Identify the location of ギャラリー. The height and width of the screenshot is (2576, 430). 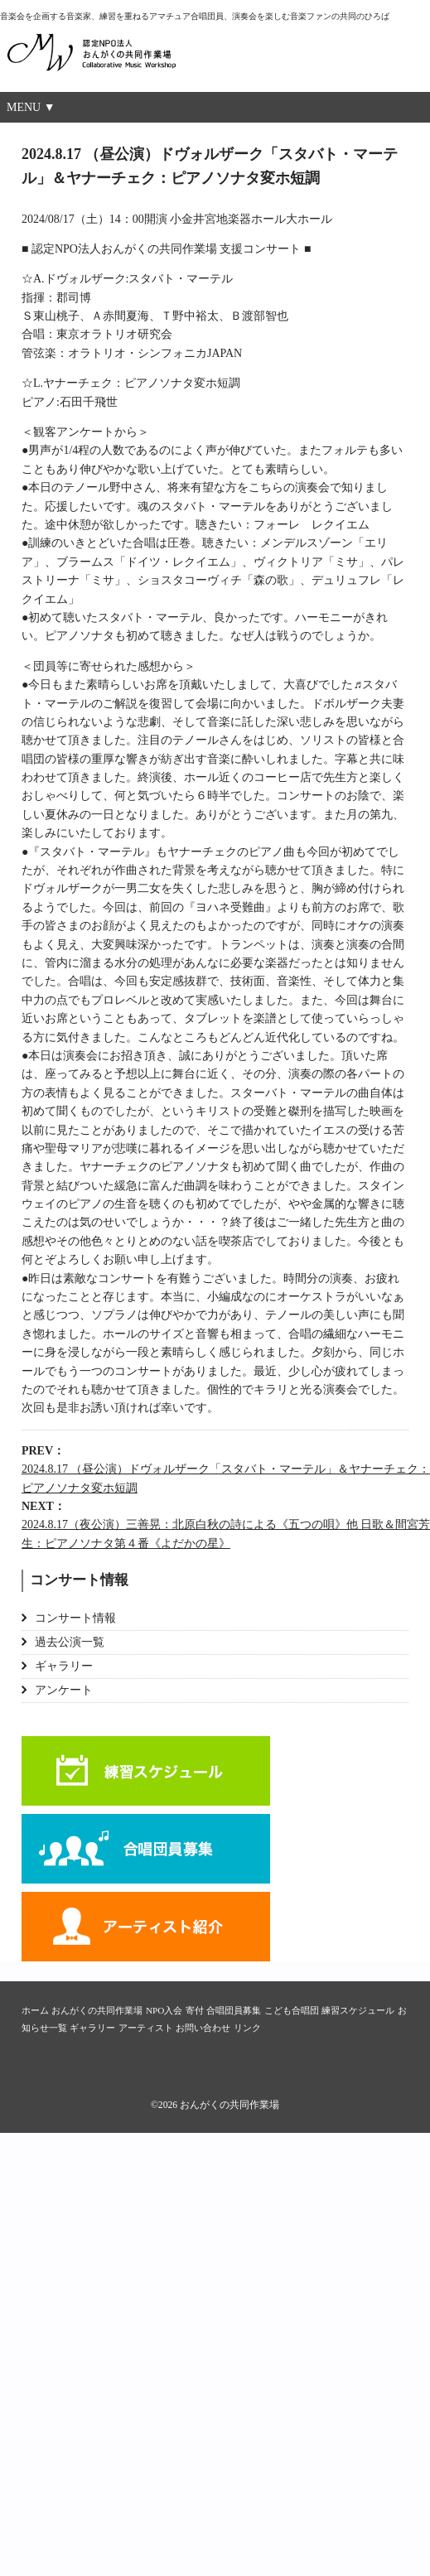
(64, 1666).